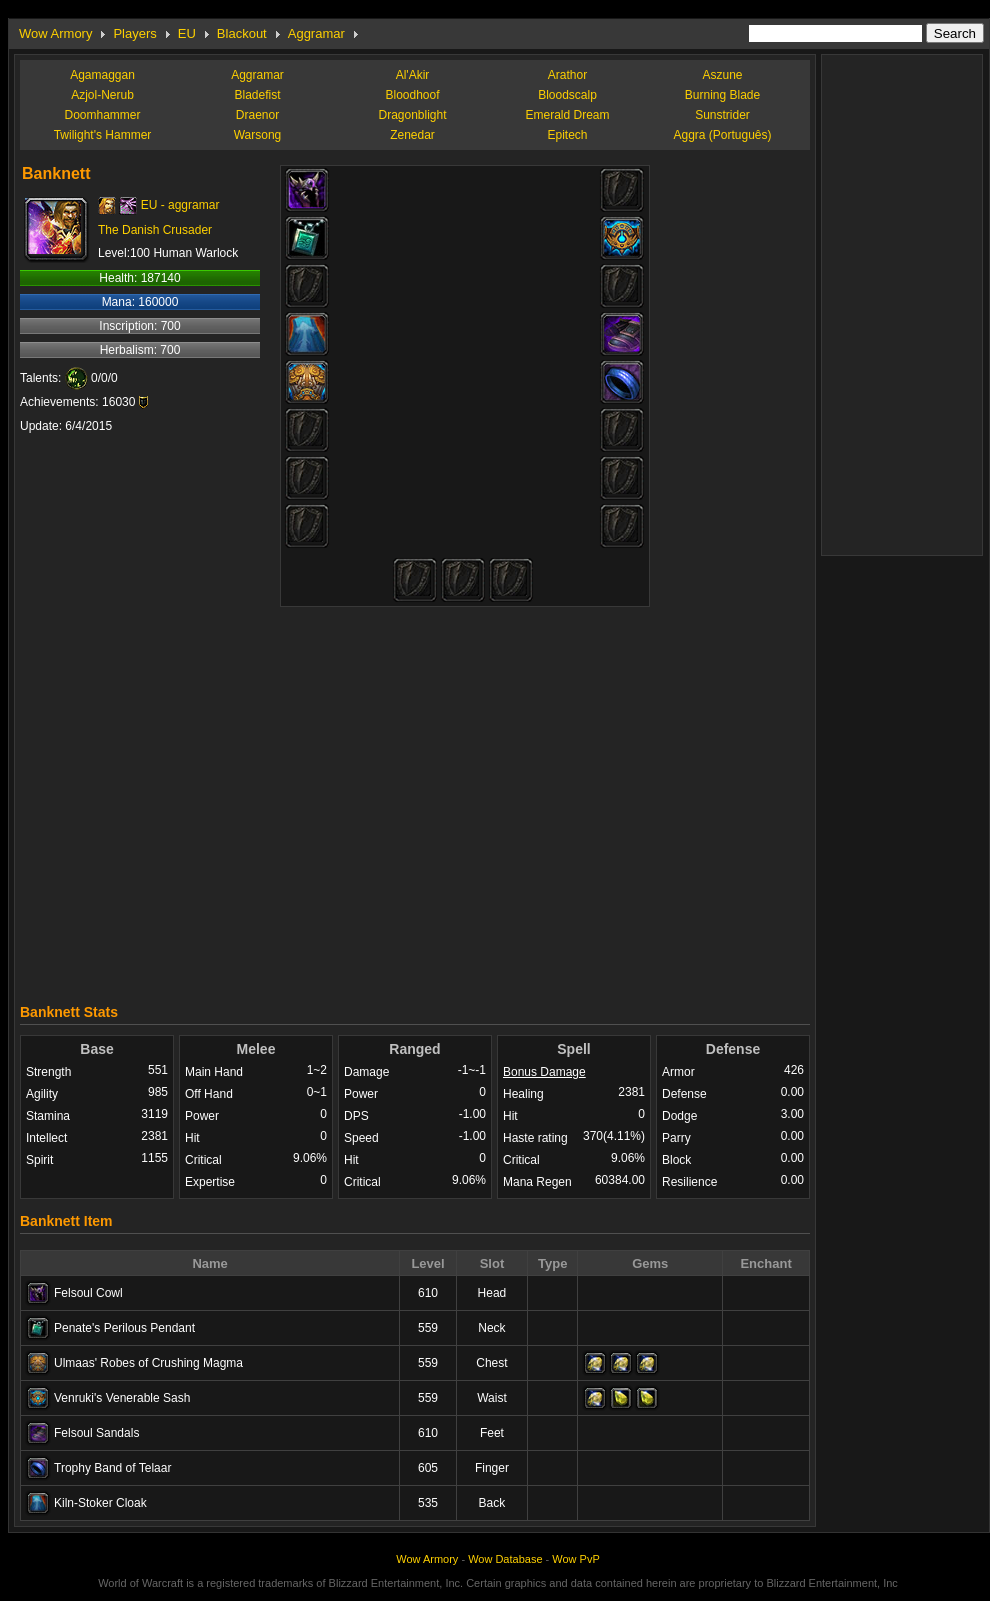 This screenshot has width=990, height=1601. I want to click on Players, so click(134, 33).